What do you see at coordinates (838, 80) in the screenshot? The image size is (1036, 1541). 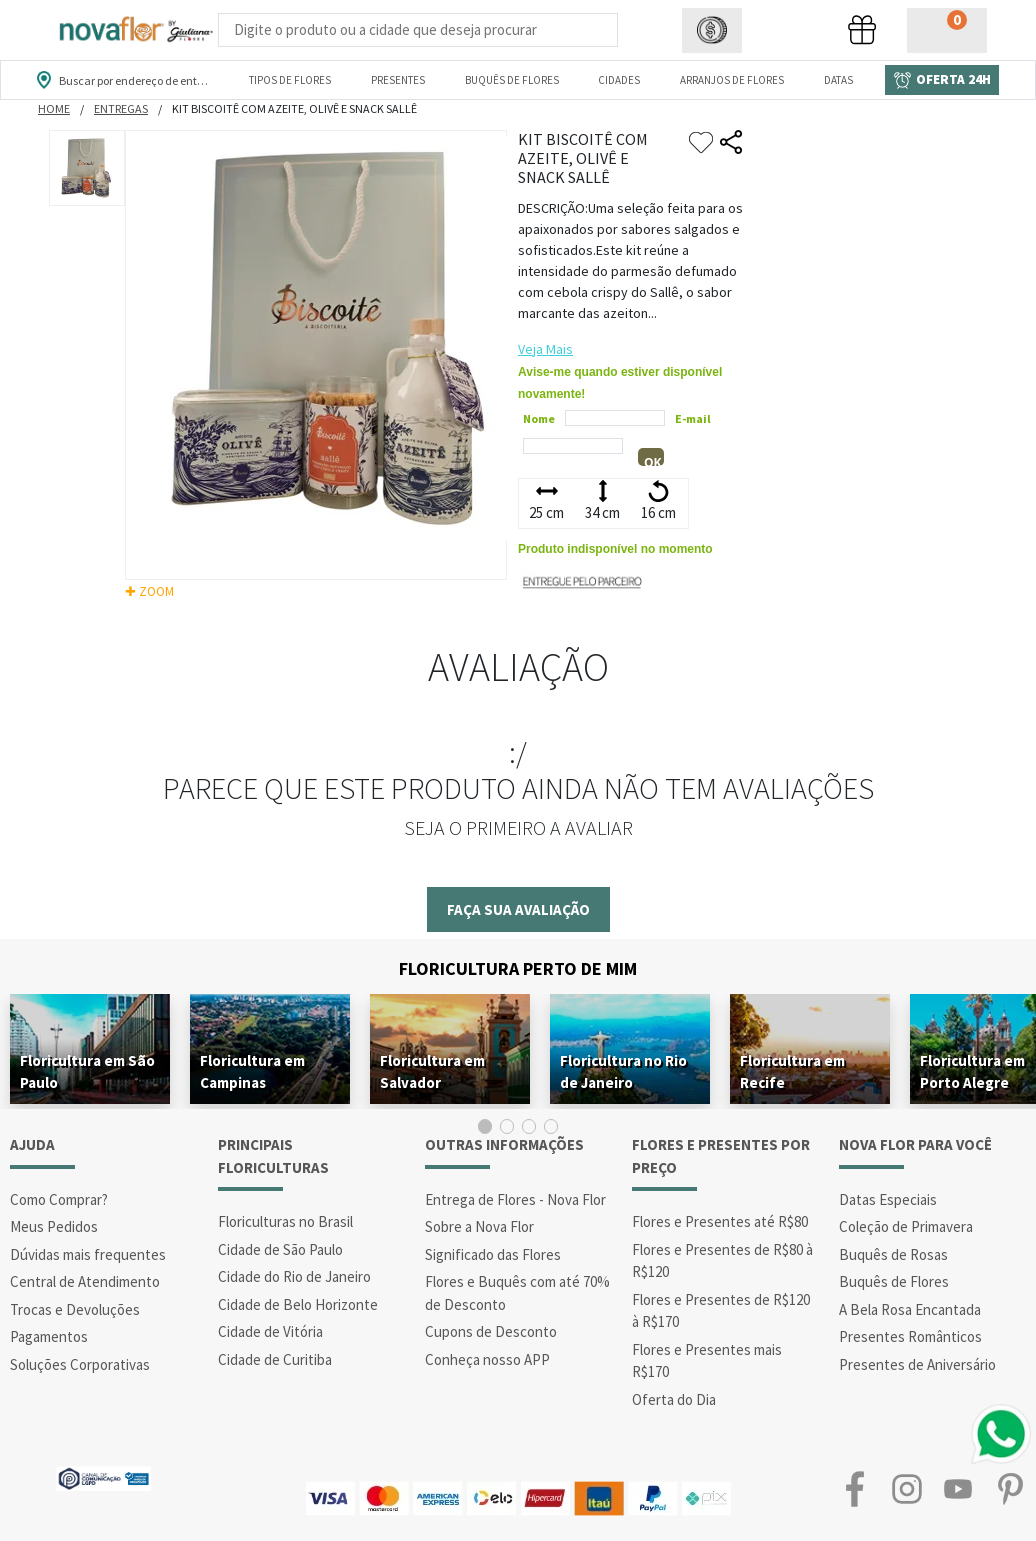 I see `Datas` at bounding box center [838, 80].